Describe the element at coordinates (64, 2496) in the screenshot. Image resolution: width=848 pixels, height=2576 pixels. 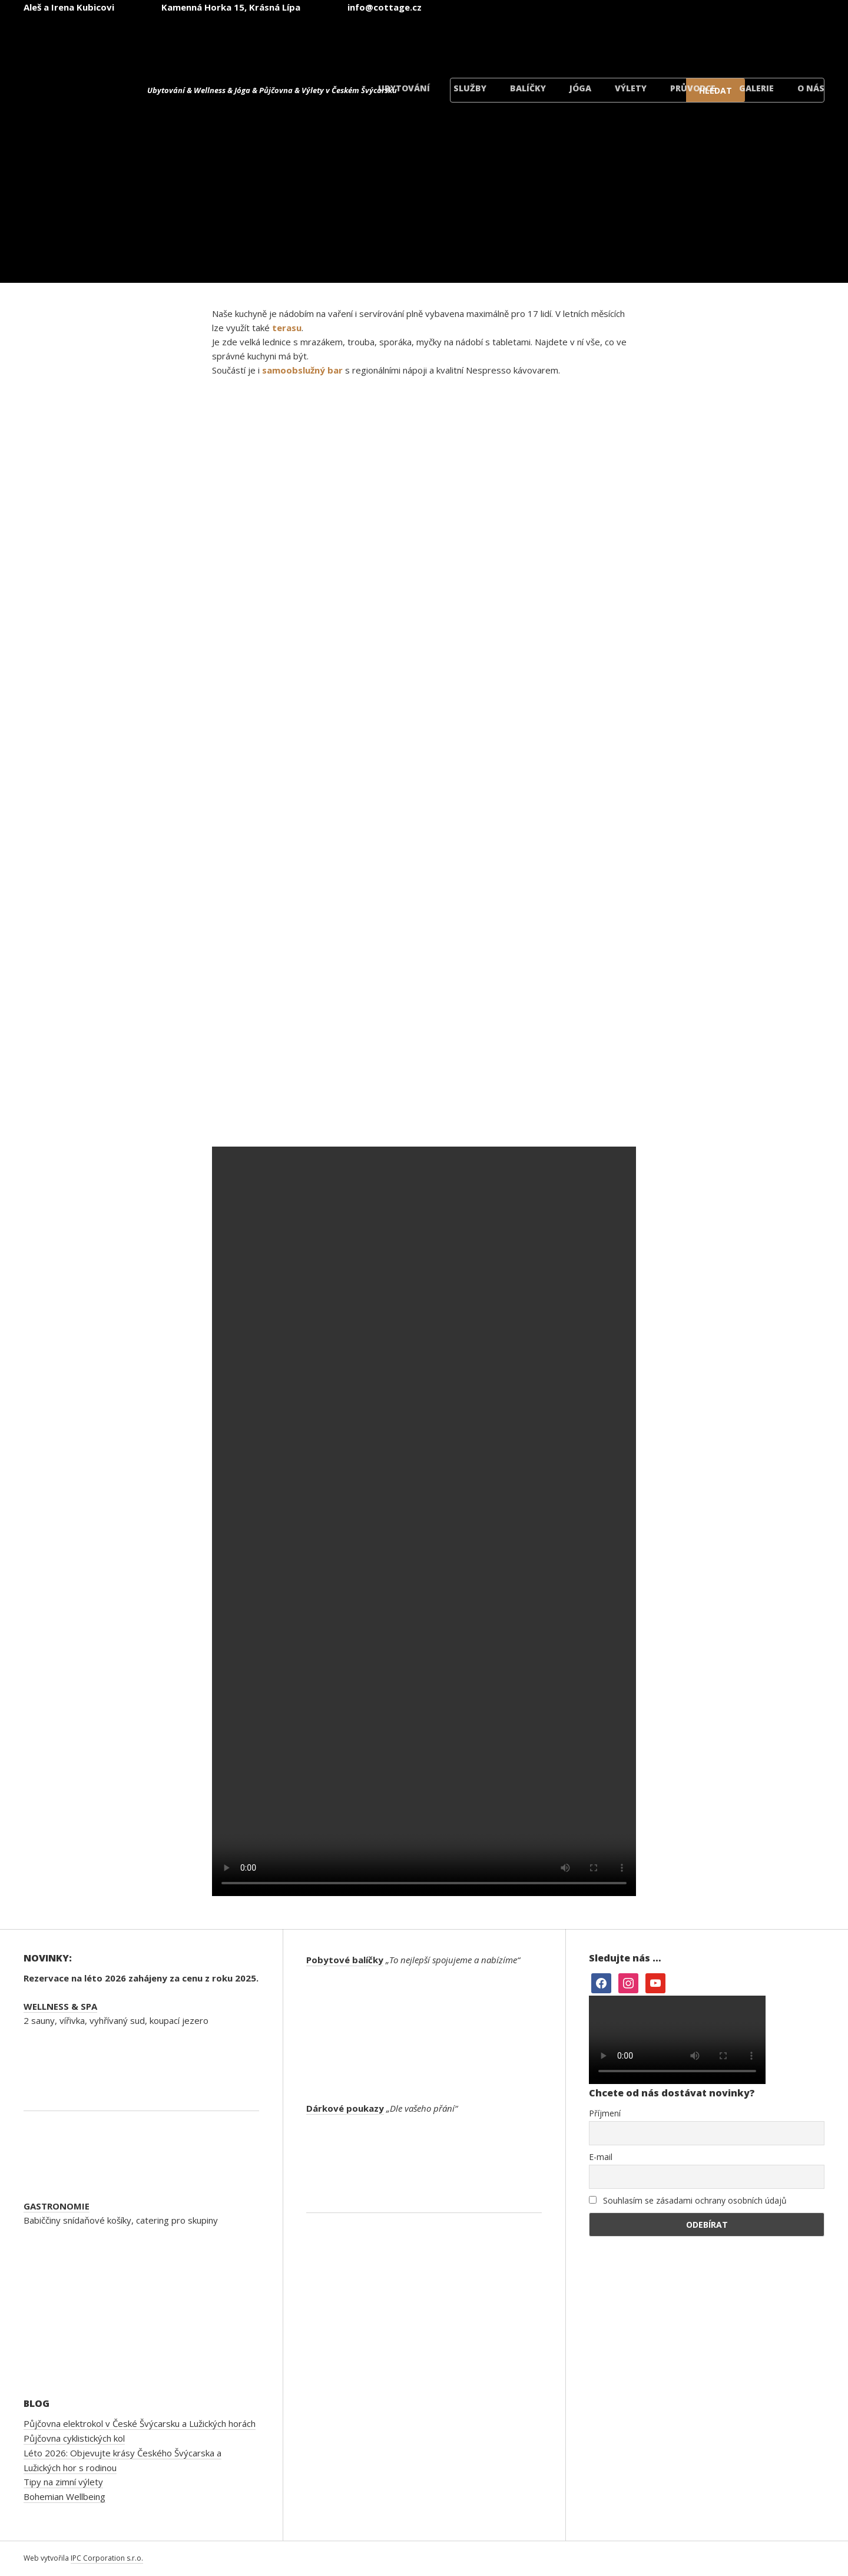
I see `Bohemian Wellbeing` at that location.